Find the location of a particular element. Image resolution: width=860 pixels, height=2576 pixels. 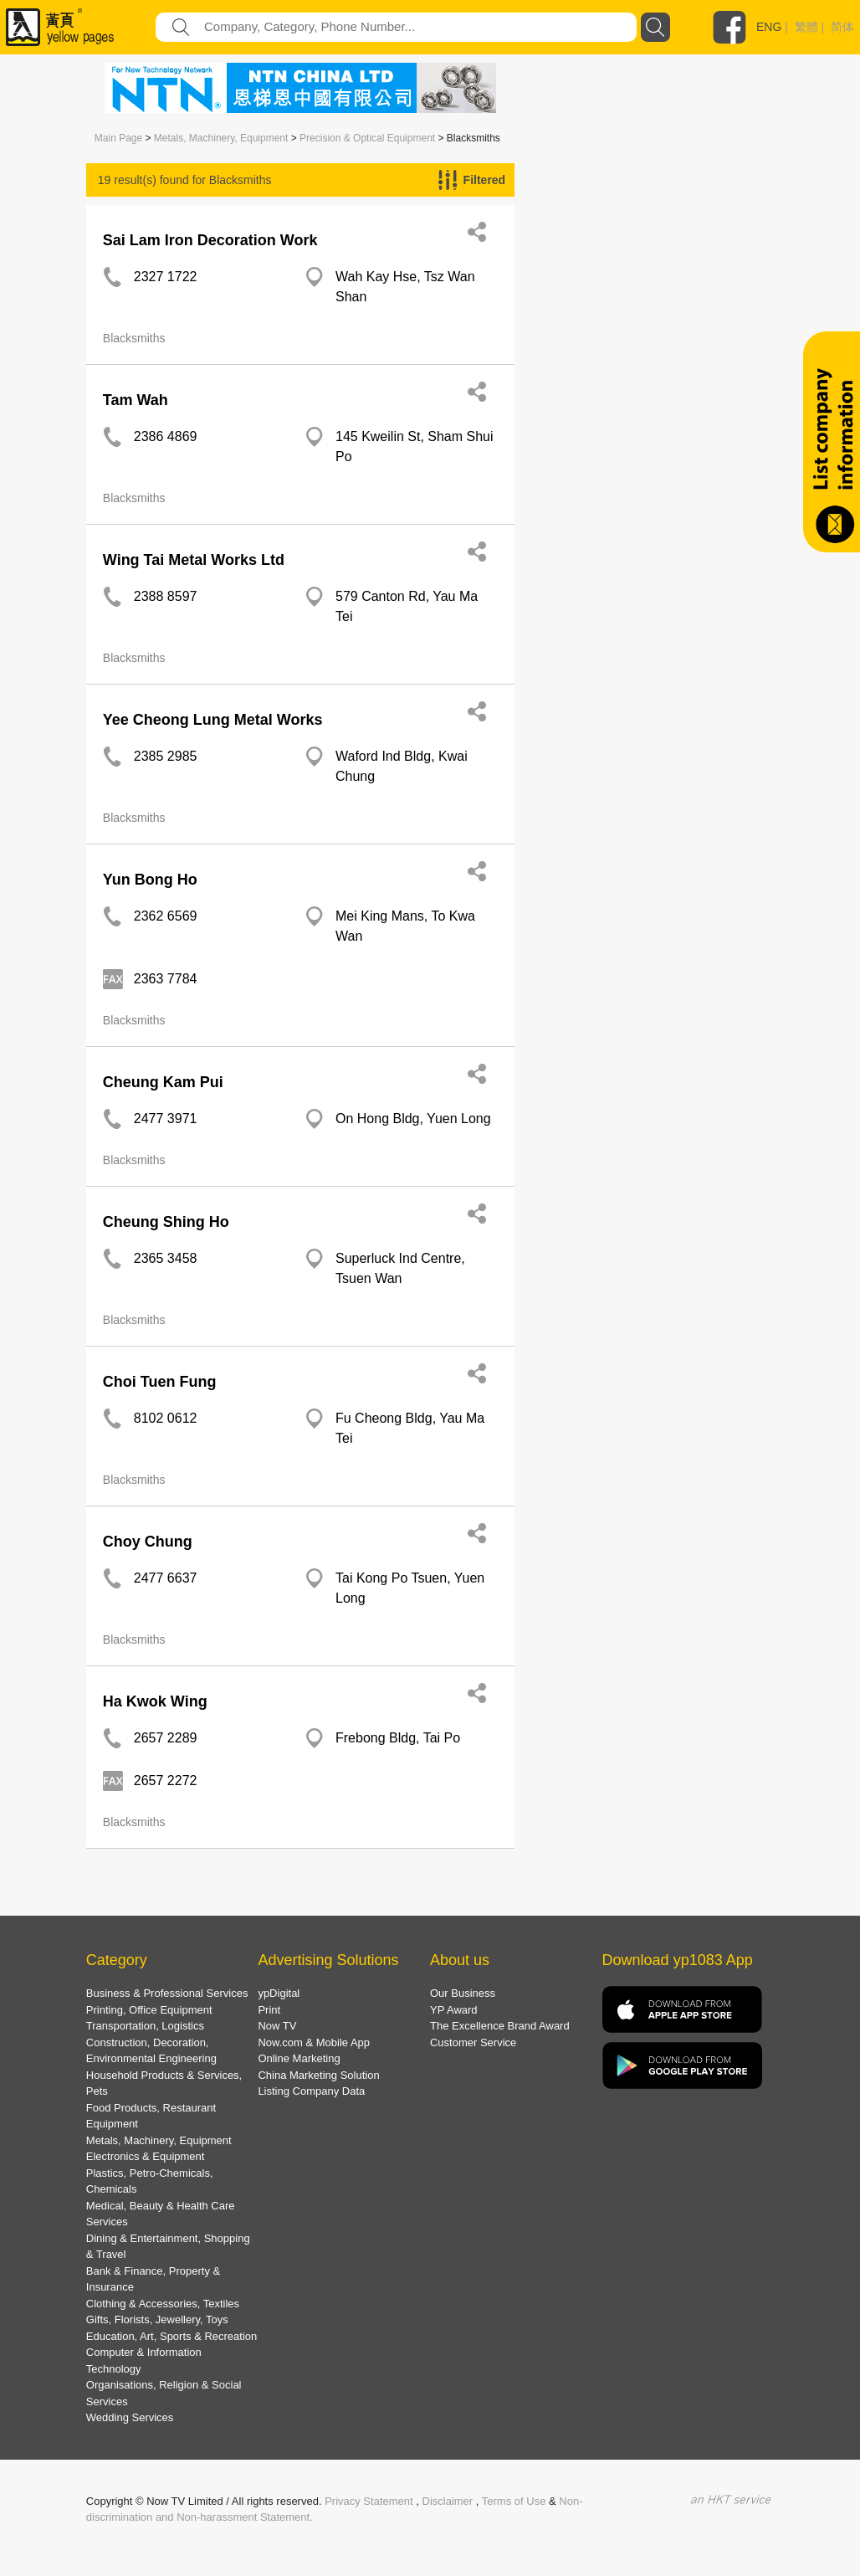

繁體 is located at coordinates (806, 26).